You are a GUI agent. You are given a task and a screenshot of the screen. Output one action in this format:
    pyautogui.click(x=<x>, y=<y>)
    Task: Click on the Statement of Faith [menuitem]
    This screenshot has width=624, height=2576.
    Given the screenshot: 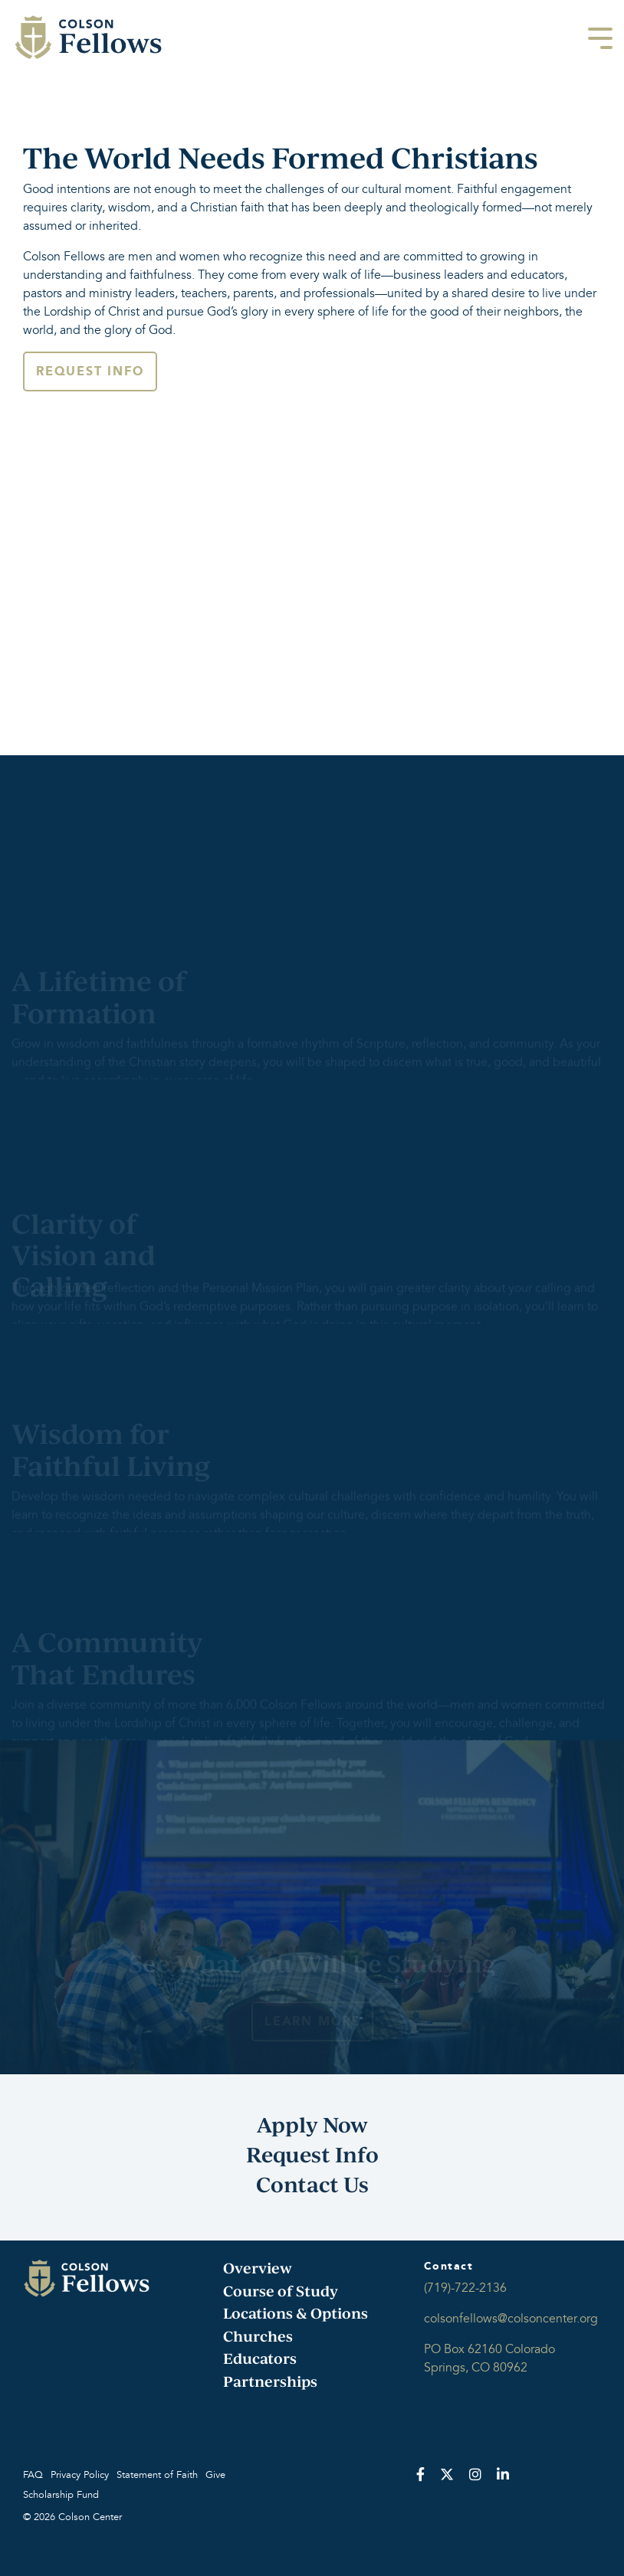 What is the action you would take?
    pyautogui.click(x=157, y=2475)
    